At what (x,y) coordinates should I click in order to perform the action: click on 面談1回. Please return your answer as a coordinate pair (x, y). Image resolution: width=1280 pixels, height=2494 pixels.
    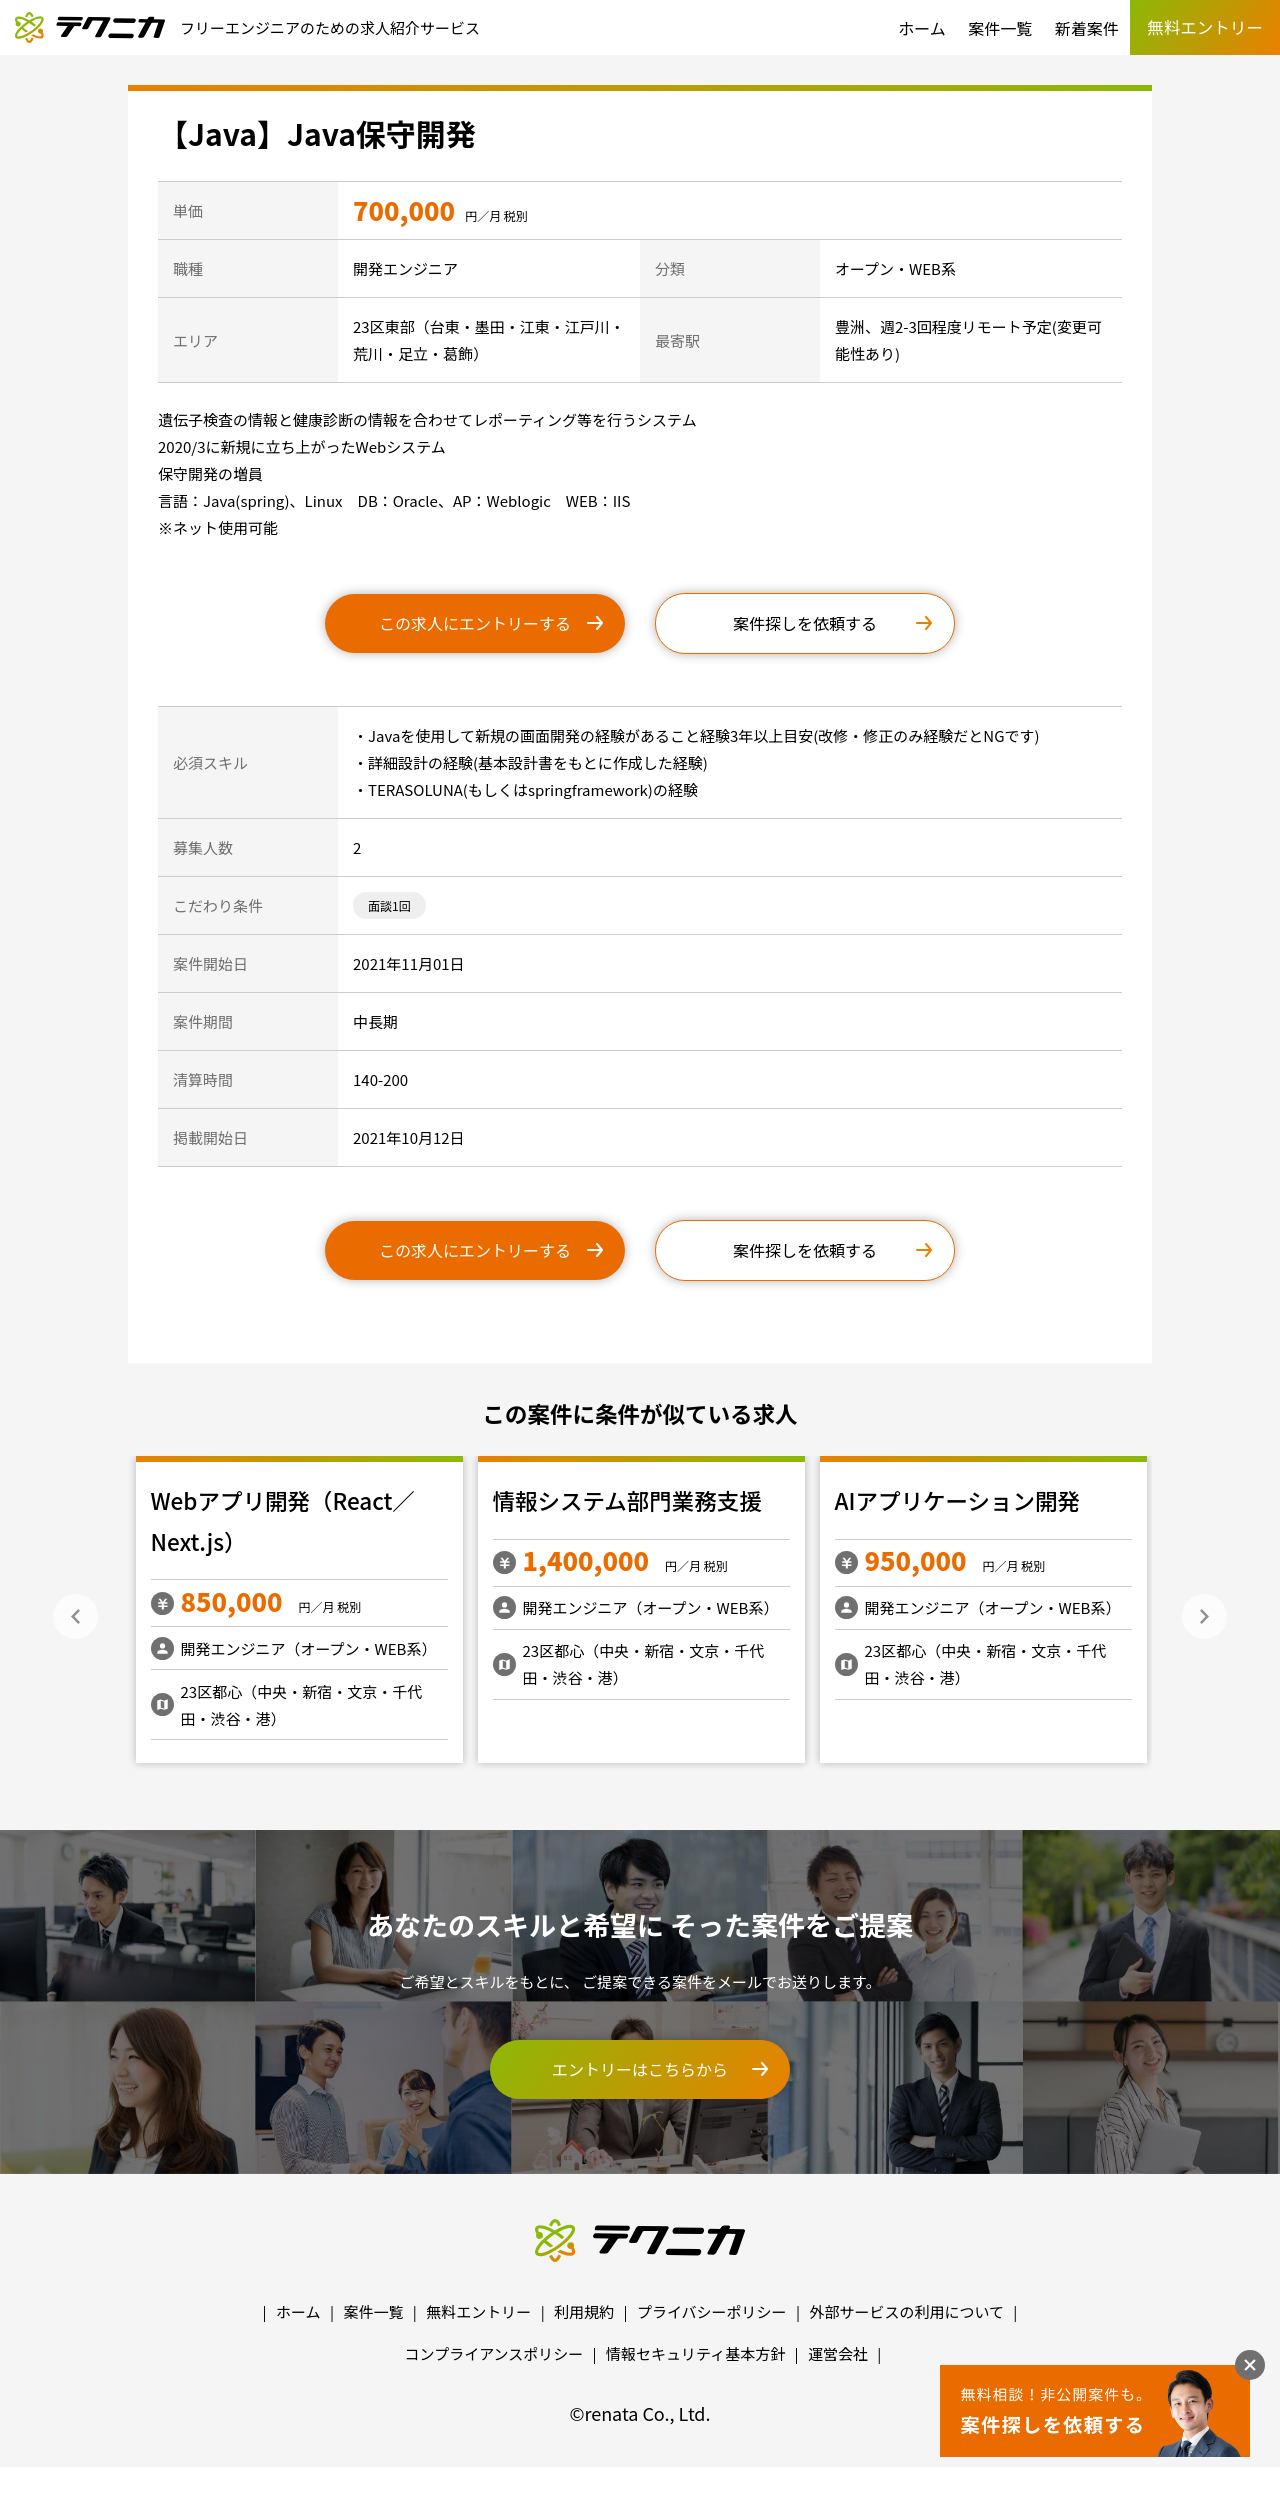
    Looking at the image, I should click on (389, 905).